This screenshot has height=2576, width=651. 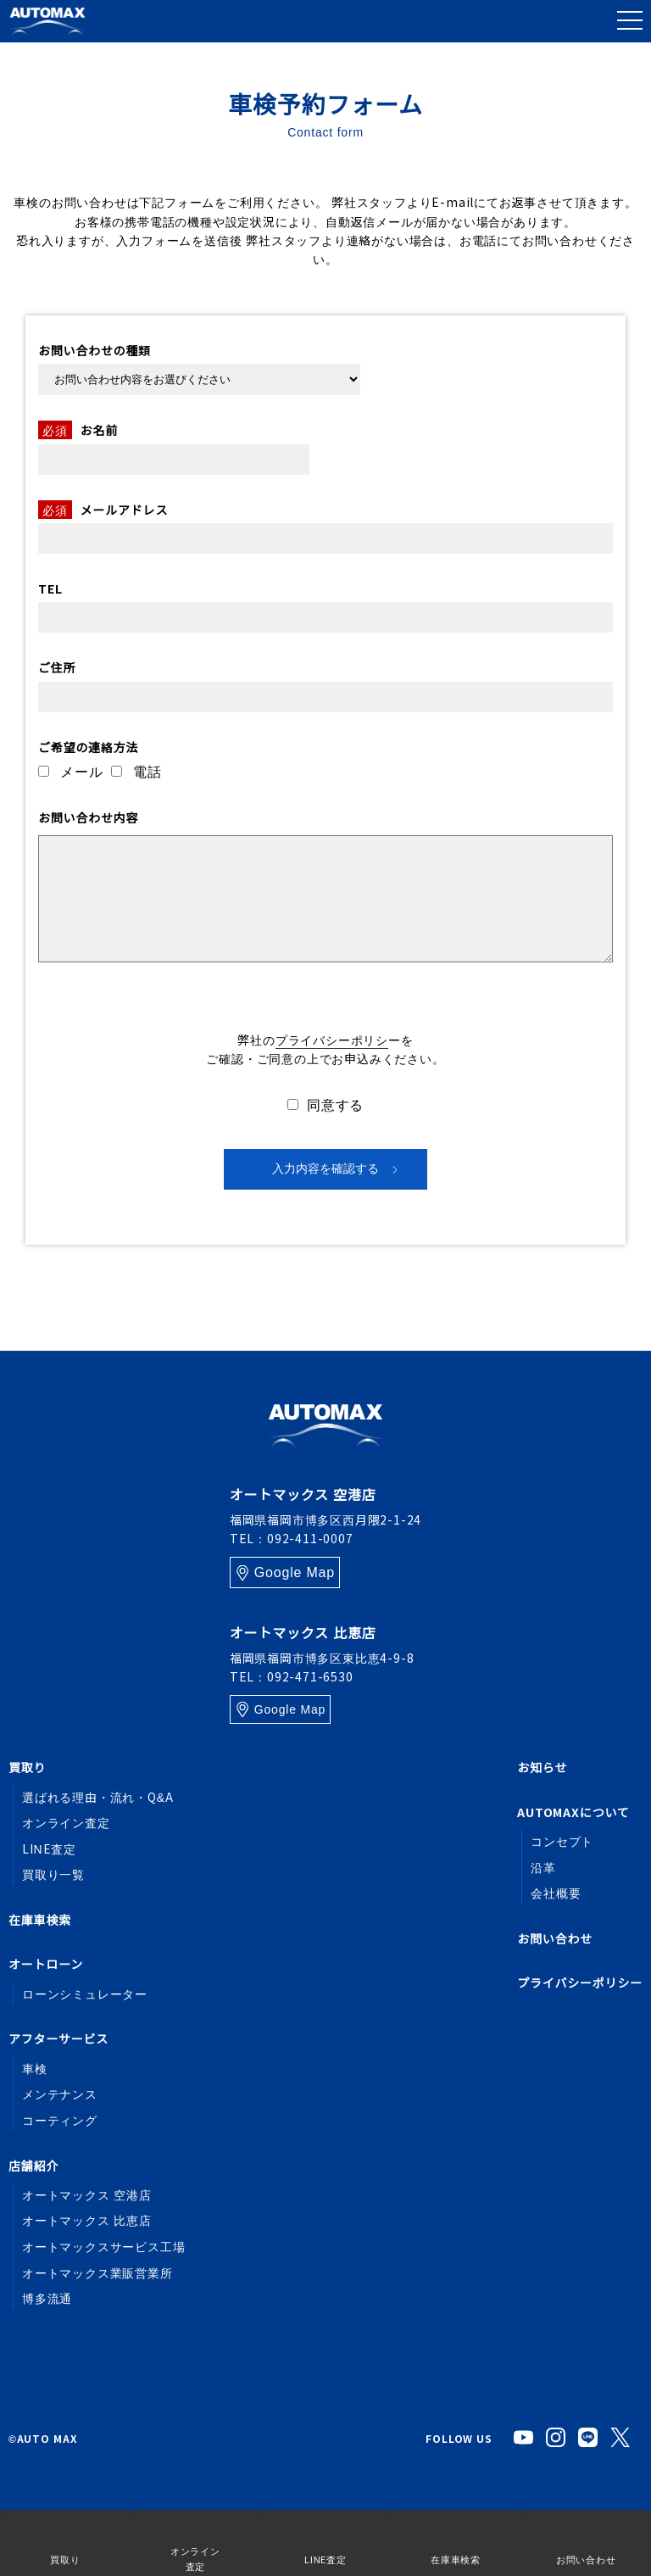 What do you see at coordinates (580, 1982) in the screenshot?
I see `プライバシーポリシー` at bounding box center [580, 1982].